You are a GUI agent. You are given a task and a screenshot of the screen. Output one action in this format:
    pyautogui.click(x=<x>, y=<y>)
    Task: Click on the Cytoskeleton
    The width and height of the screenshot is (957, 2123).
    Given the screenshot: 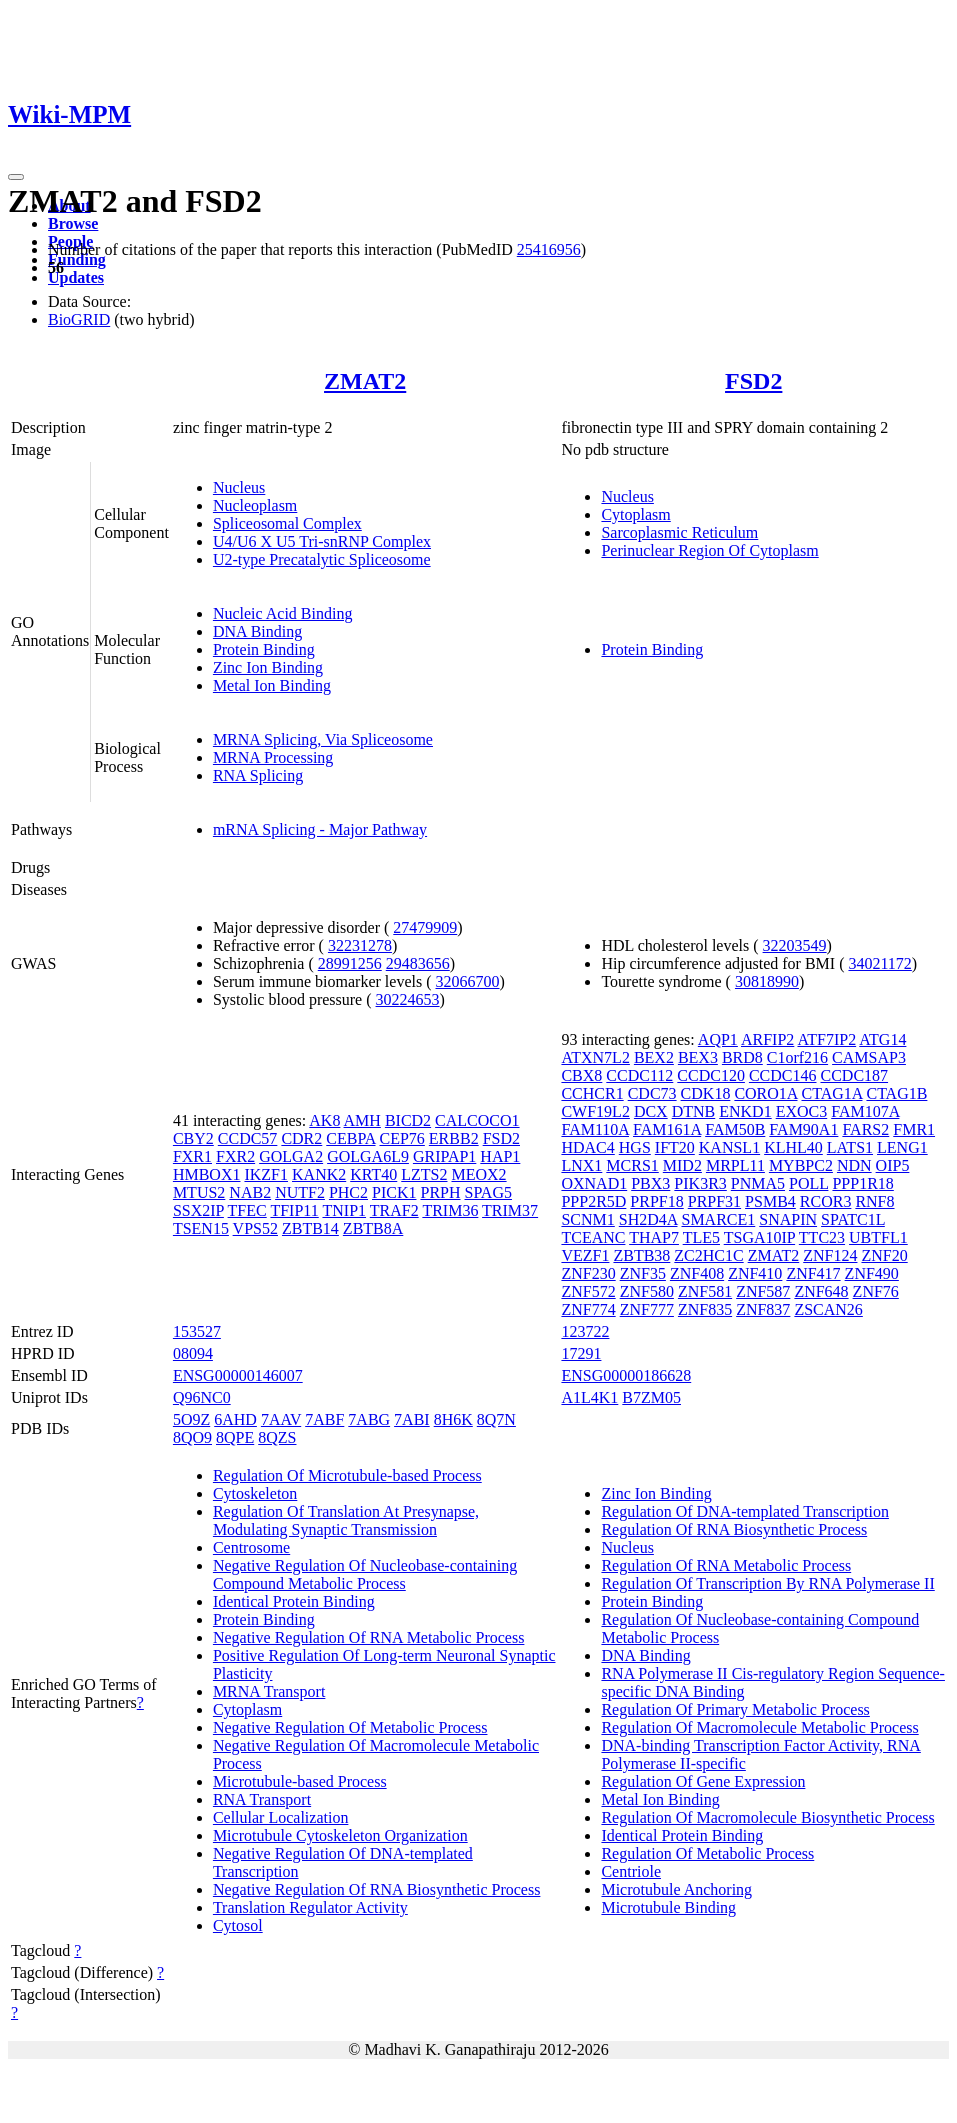 What is the action you would take?
    pyautogui.click(x=255, y=1493)
    